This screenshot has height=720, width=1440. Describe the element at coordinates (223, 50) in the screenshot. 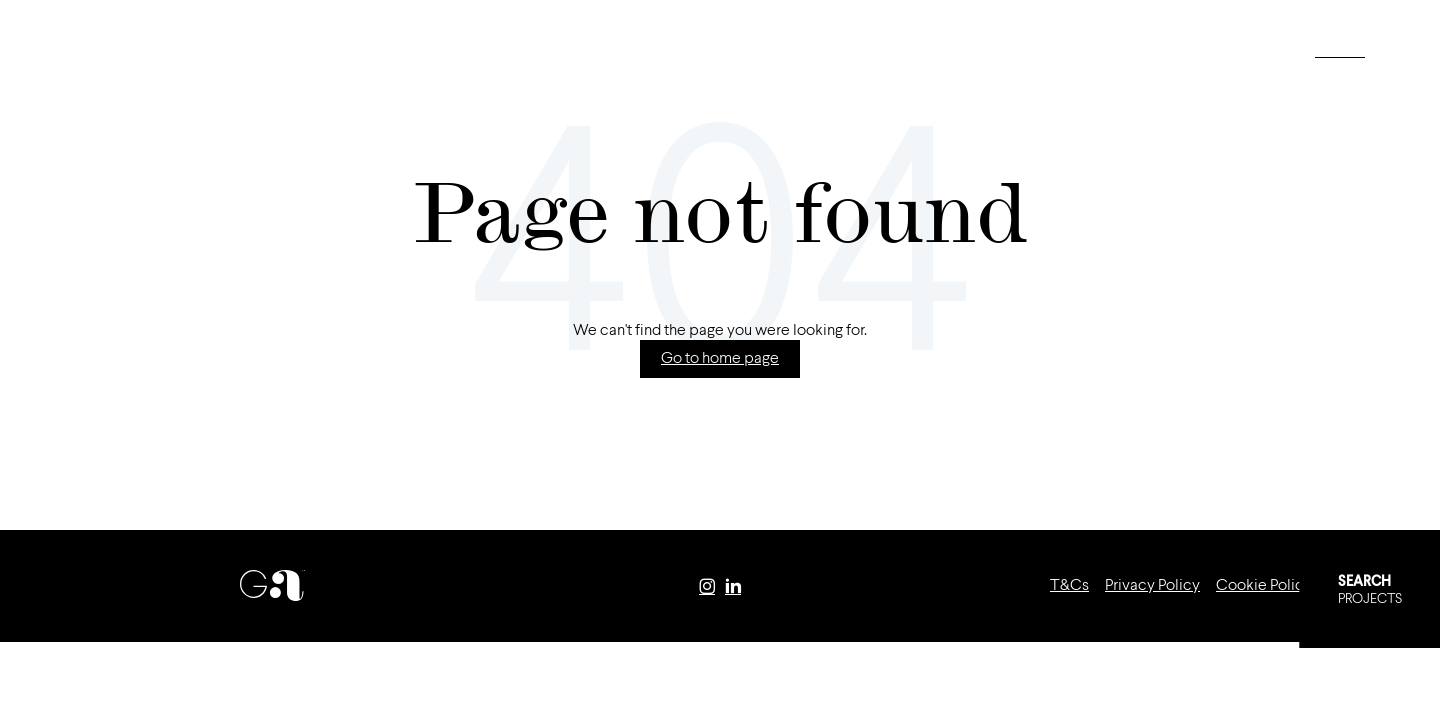

I see `Portfolio` at that location.